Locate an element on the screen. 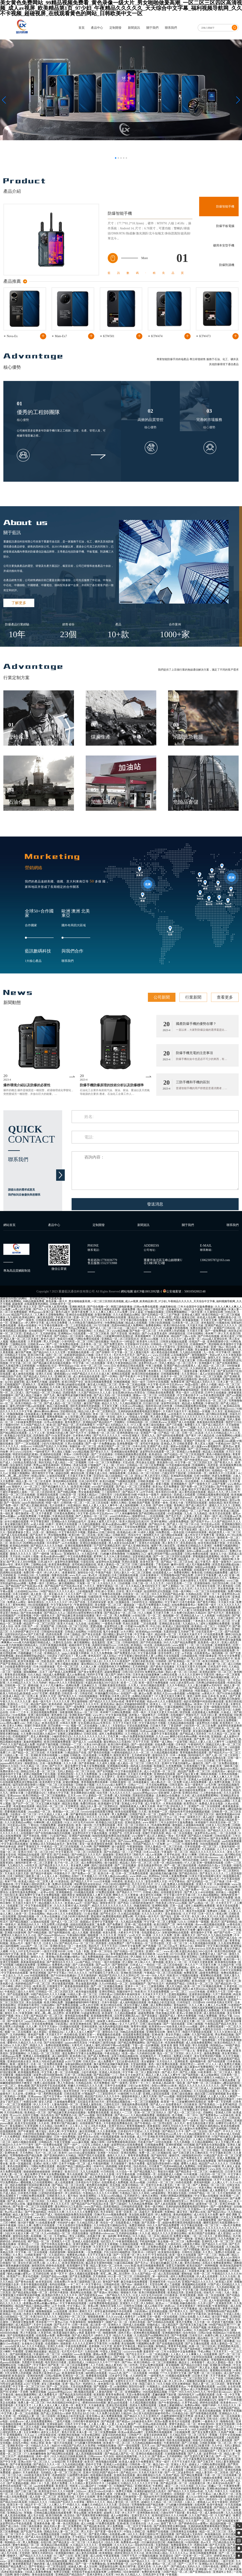  日本精品一区二区三区四区 is located at coordinates (144, 1473).